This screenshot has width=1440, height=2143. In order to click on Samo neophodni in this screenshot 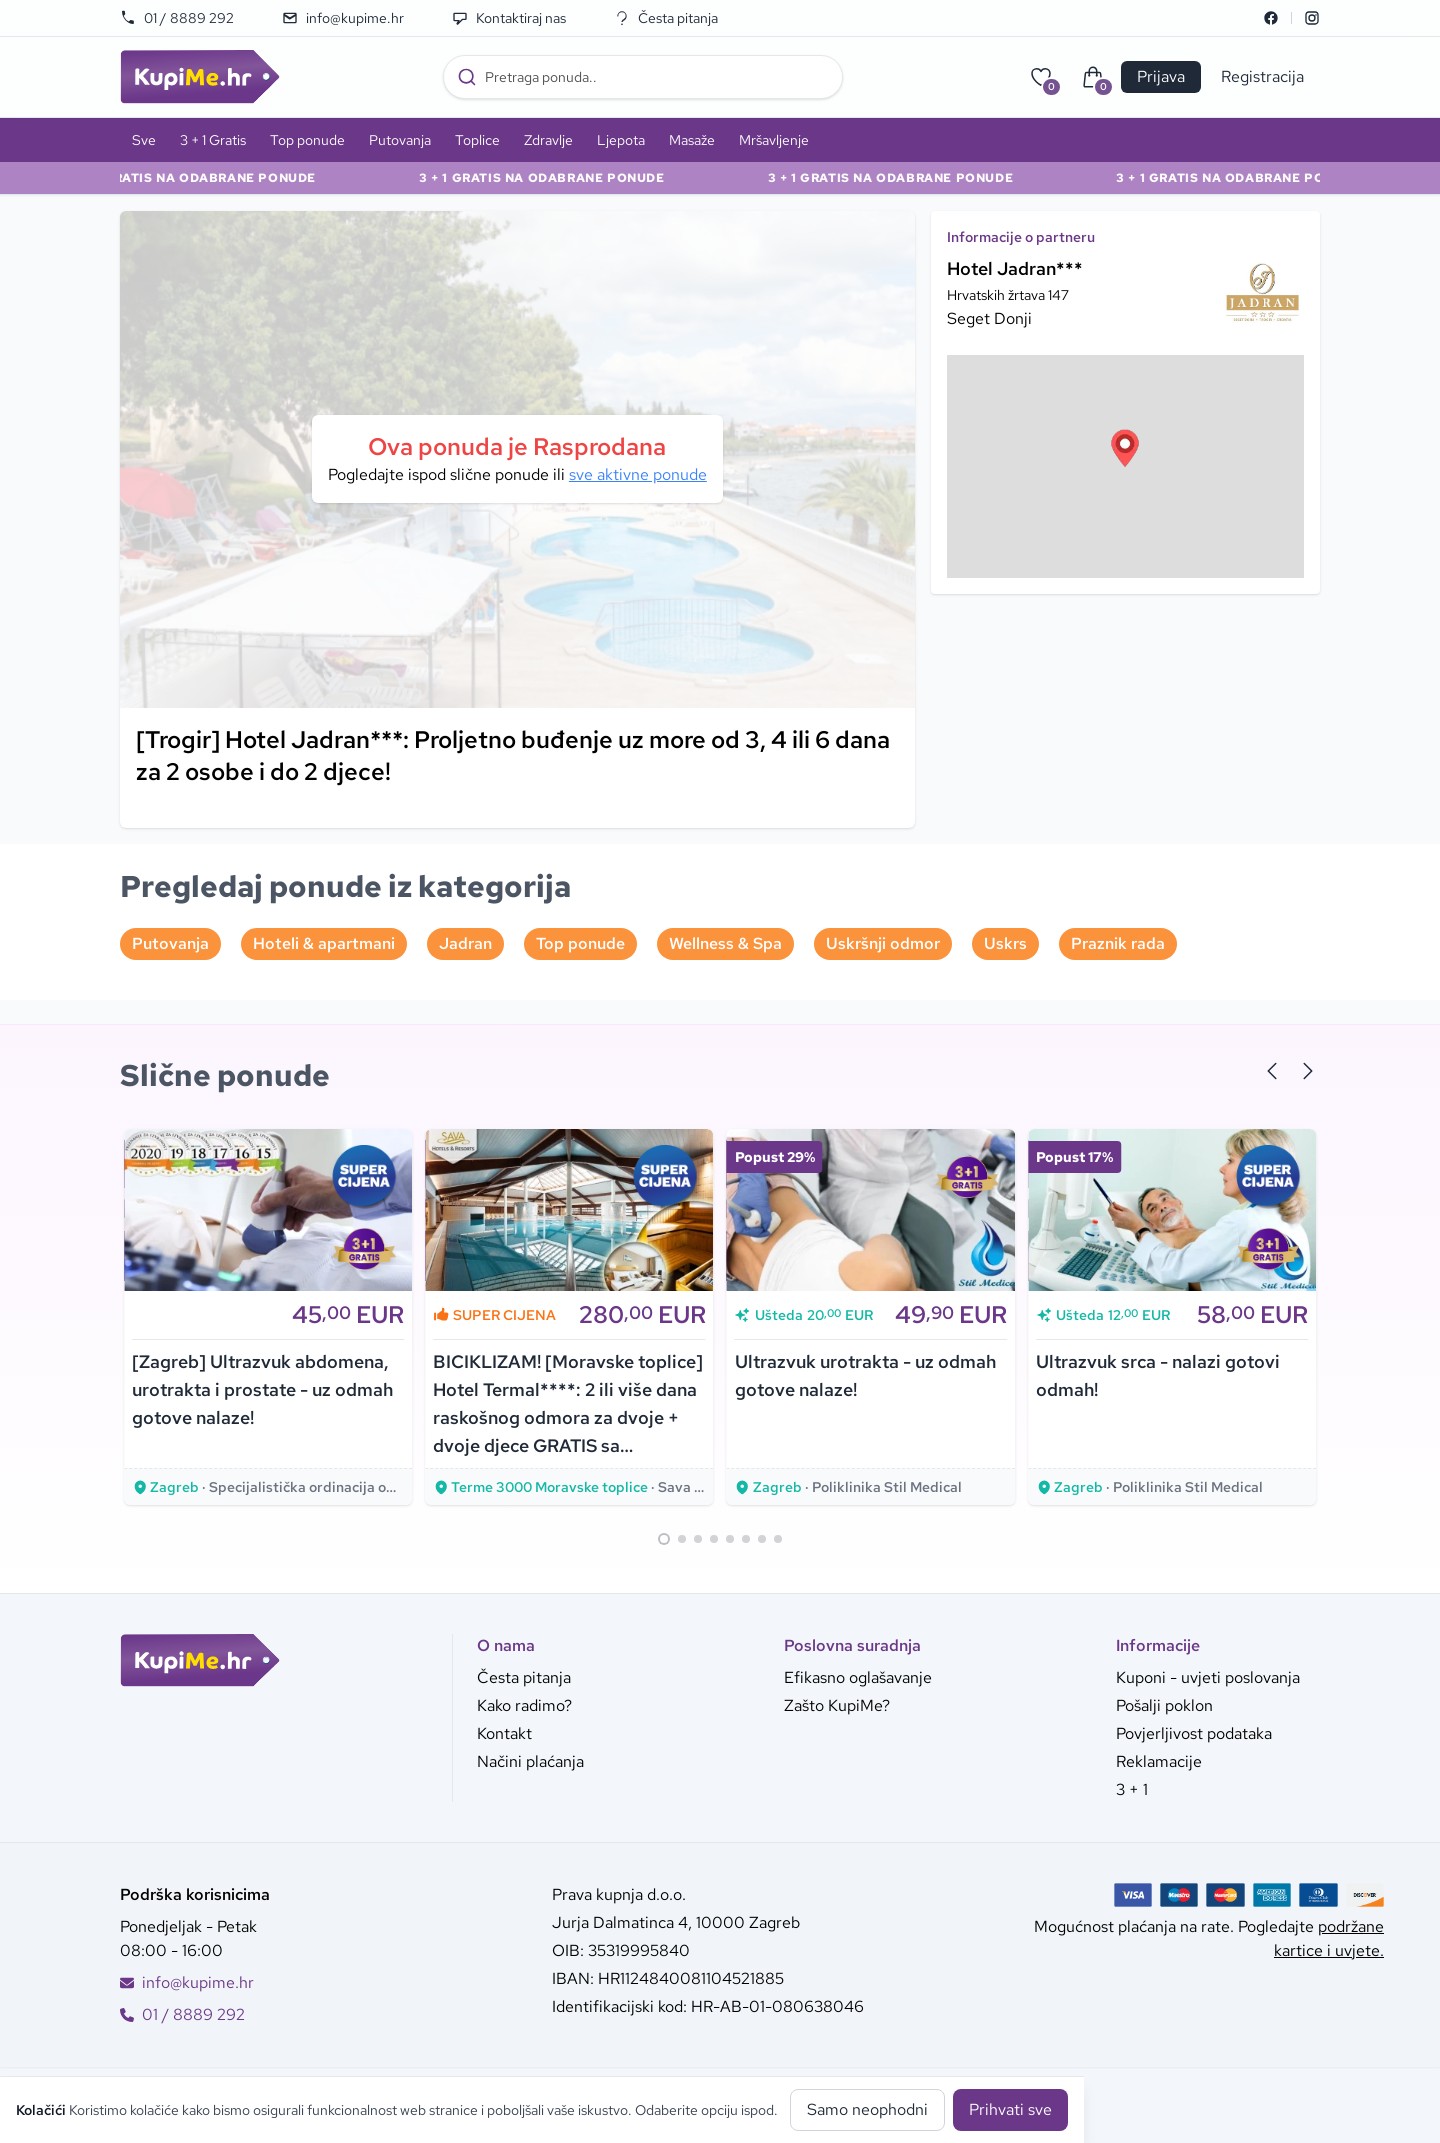, I will do `click(867, 2109)`.